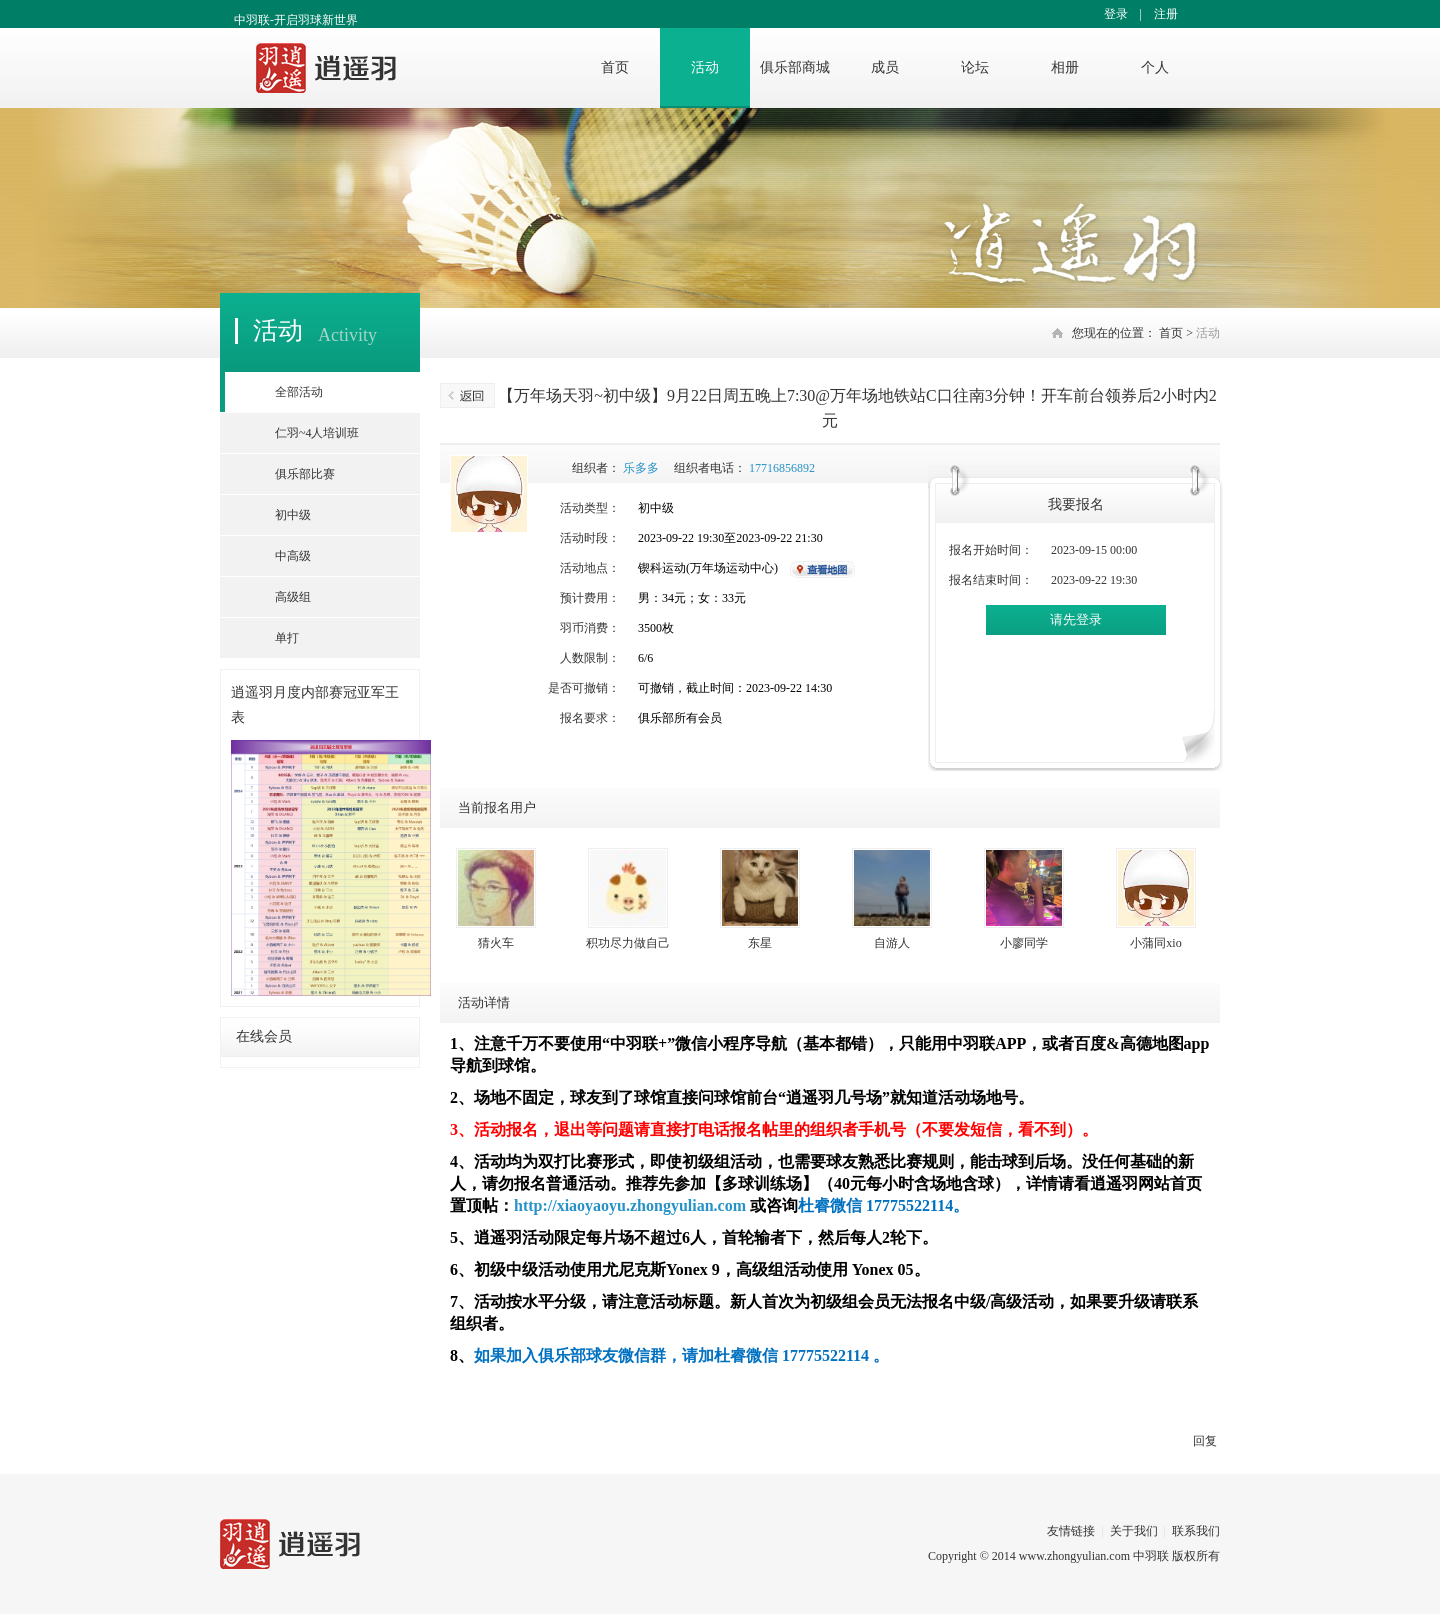  Describe the element at coordinates (1166, 14) in the screenshot. I see `注册` at that location.